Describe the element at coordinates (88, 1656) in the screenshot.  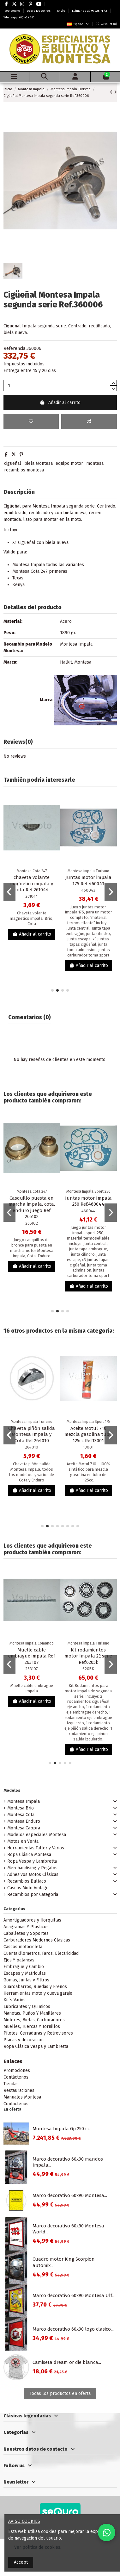
I see `Kit rodamientos motor Impala 2ª serie Ref.6205k` at that location.